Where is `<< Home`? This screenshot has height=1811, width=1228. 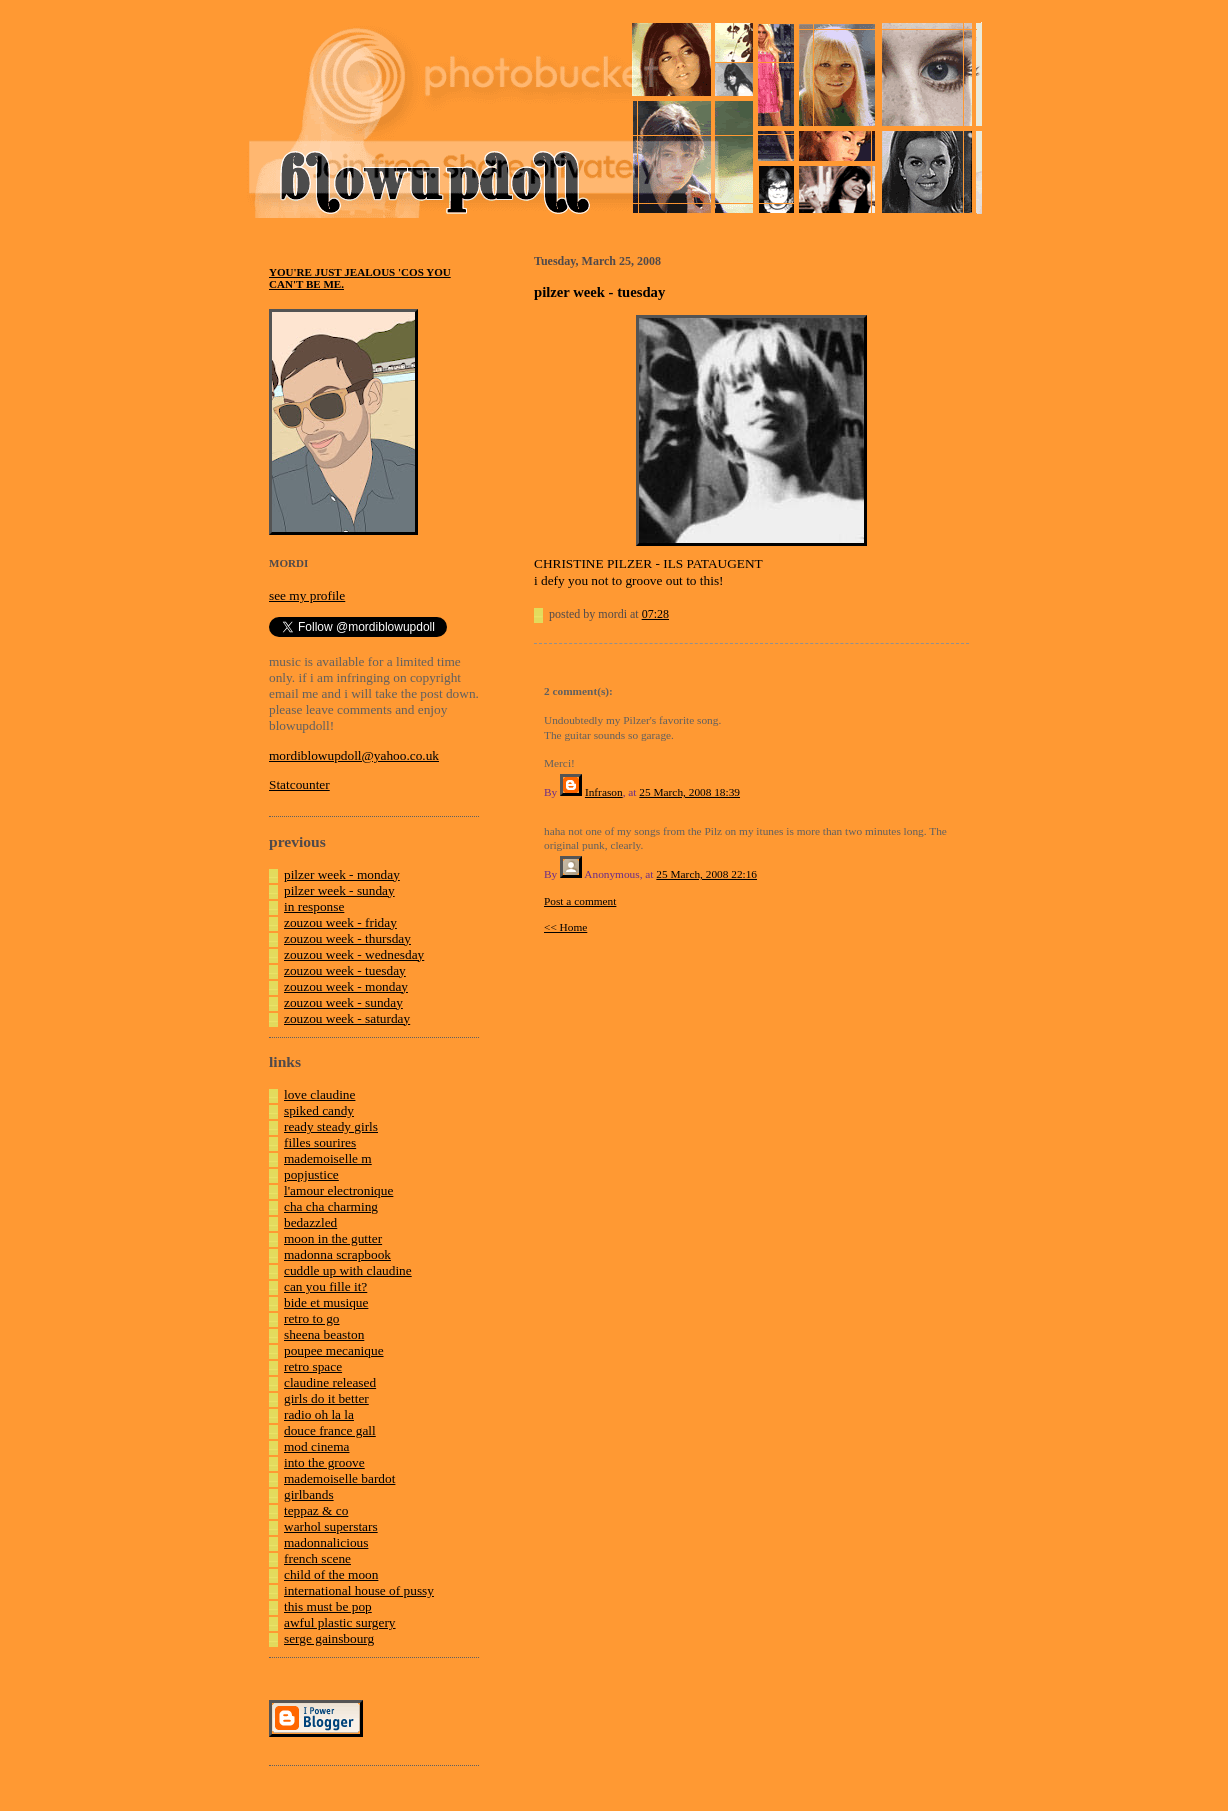 << Home is located at coordinates (565, 927).